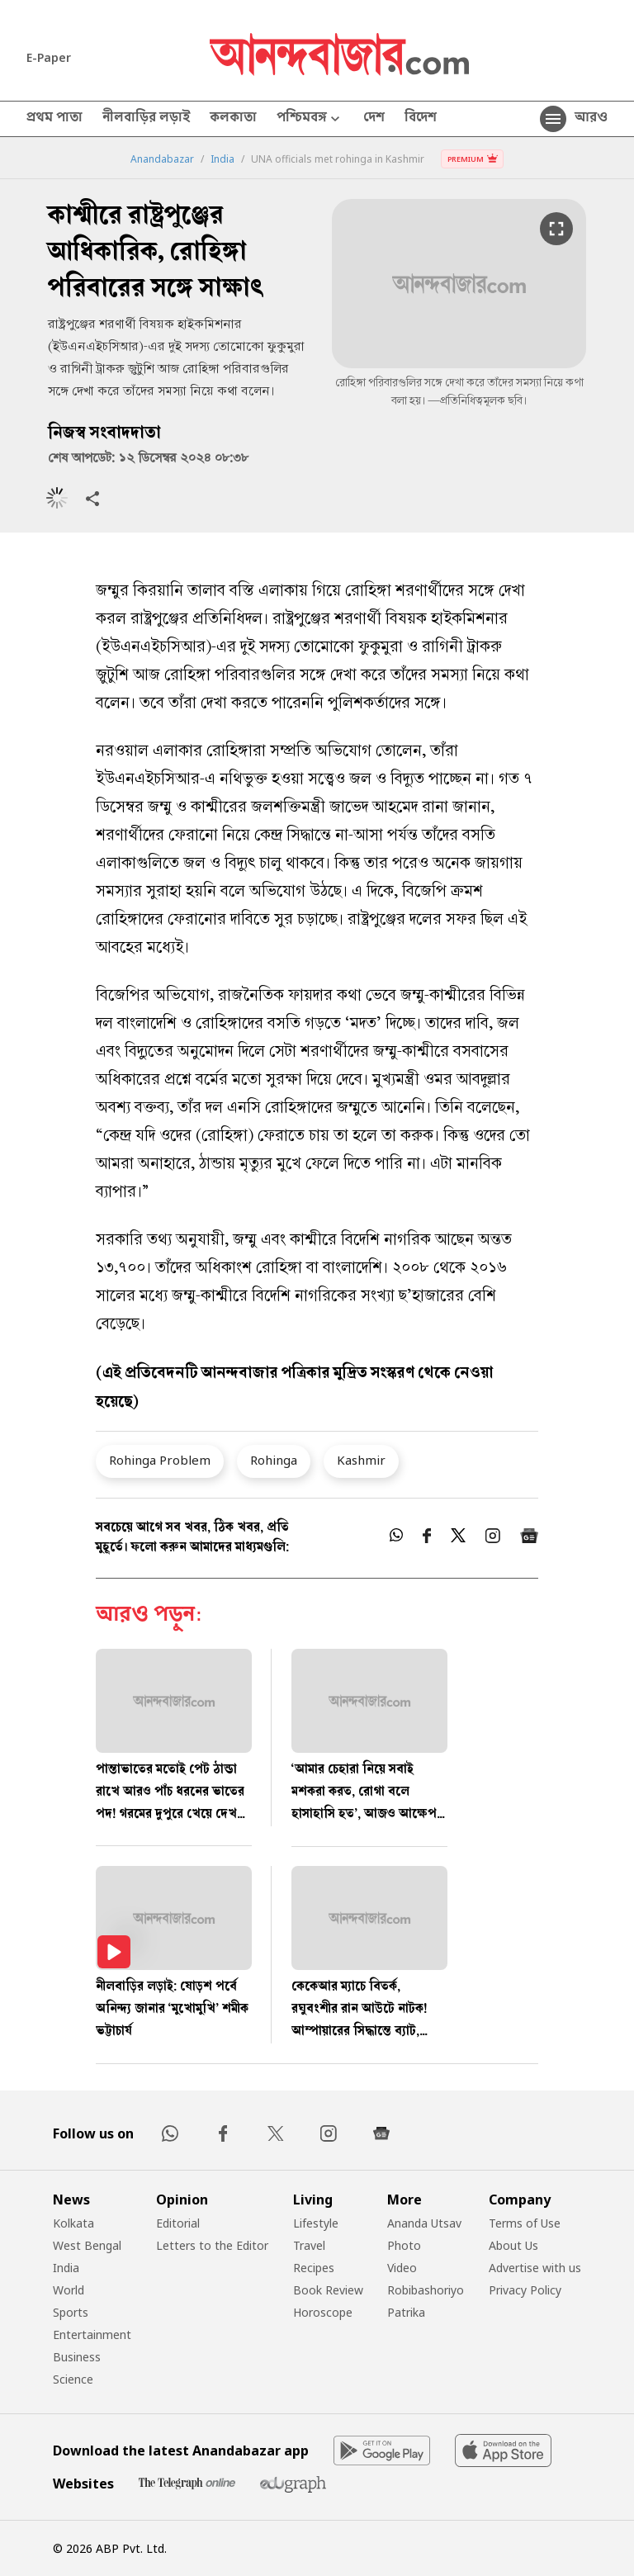  Describe the element at coordinates (54, 119) in the screenshot. I see `প্রথম পাতা` at that location.